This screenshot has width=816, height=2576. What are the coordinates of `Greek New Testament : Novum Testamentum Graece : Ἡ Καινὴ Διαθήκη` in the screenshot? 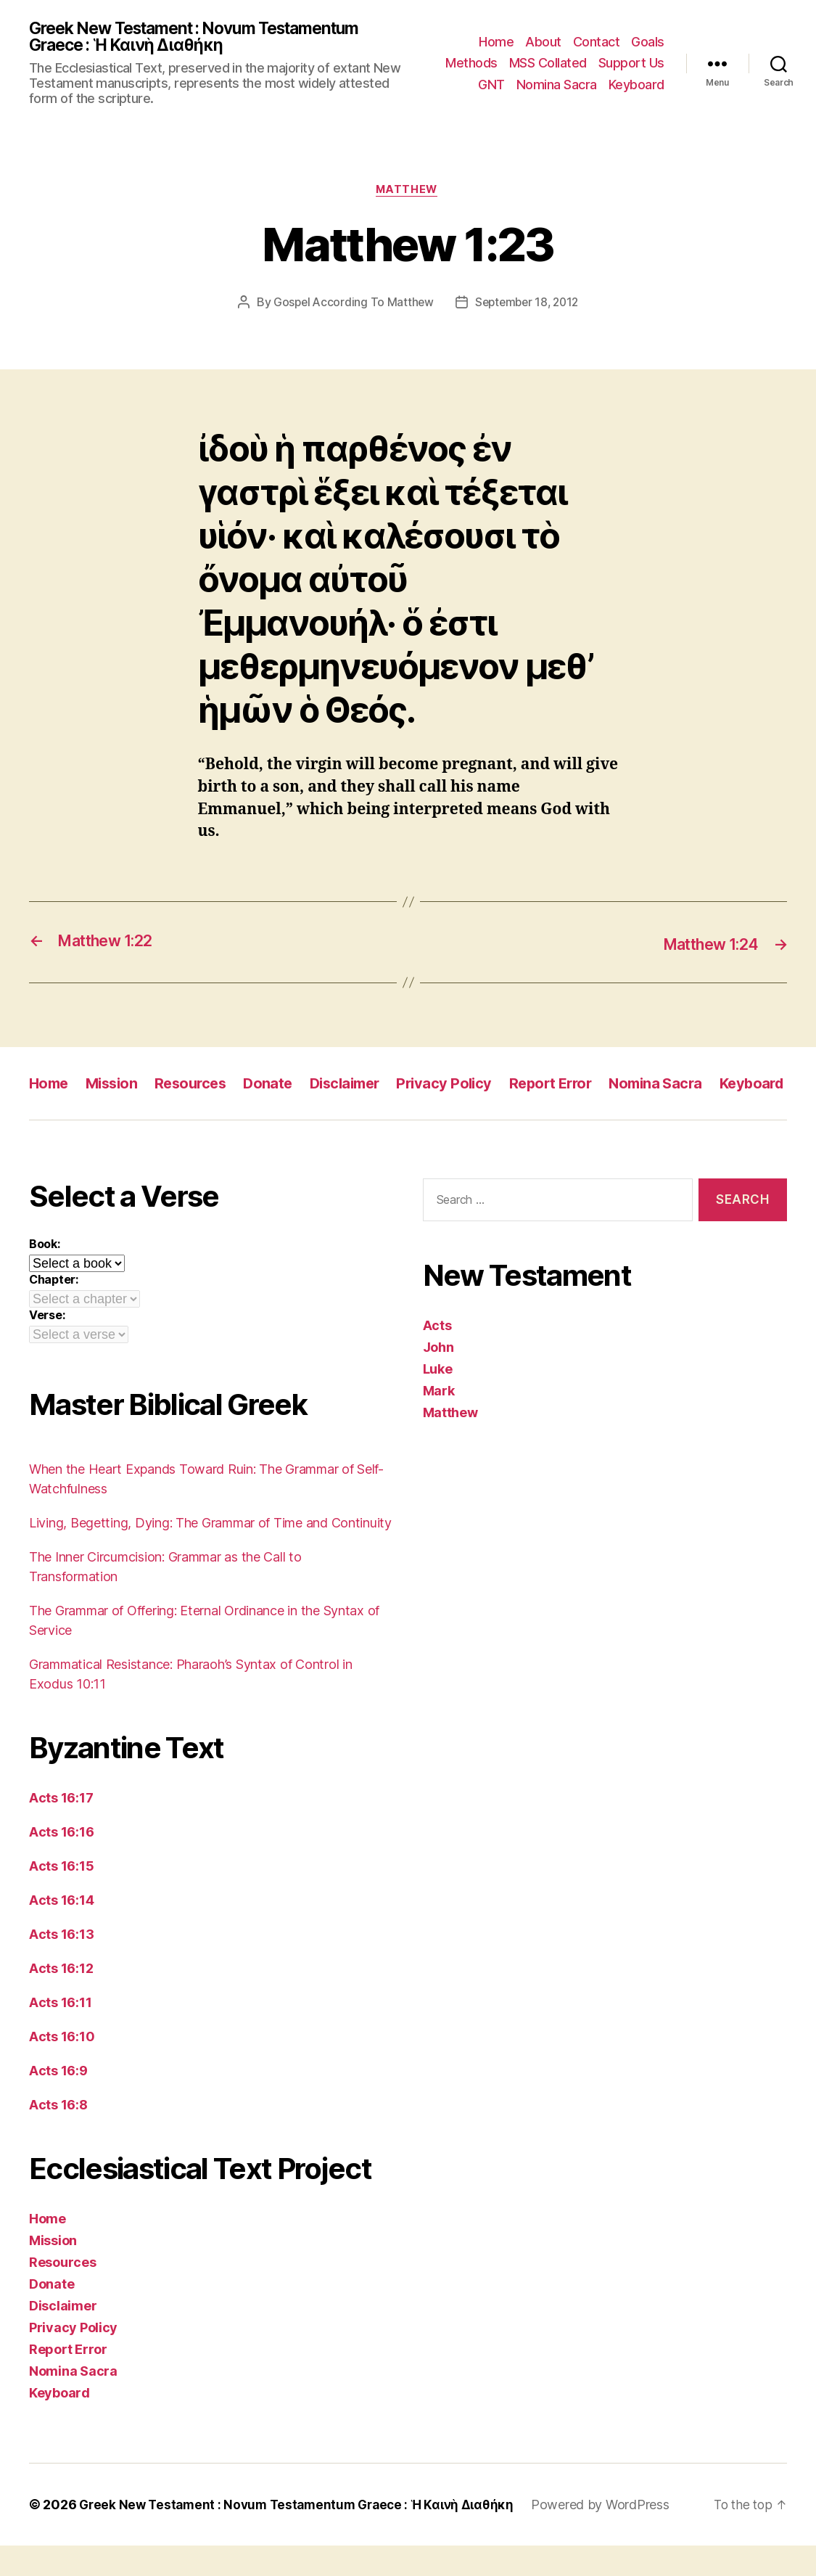 It's located at (208, 37).